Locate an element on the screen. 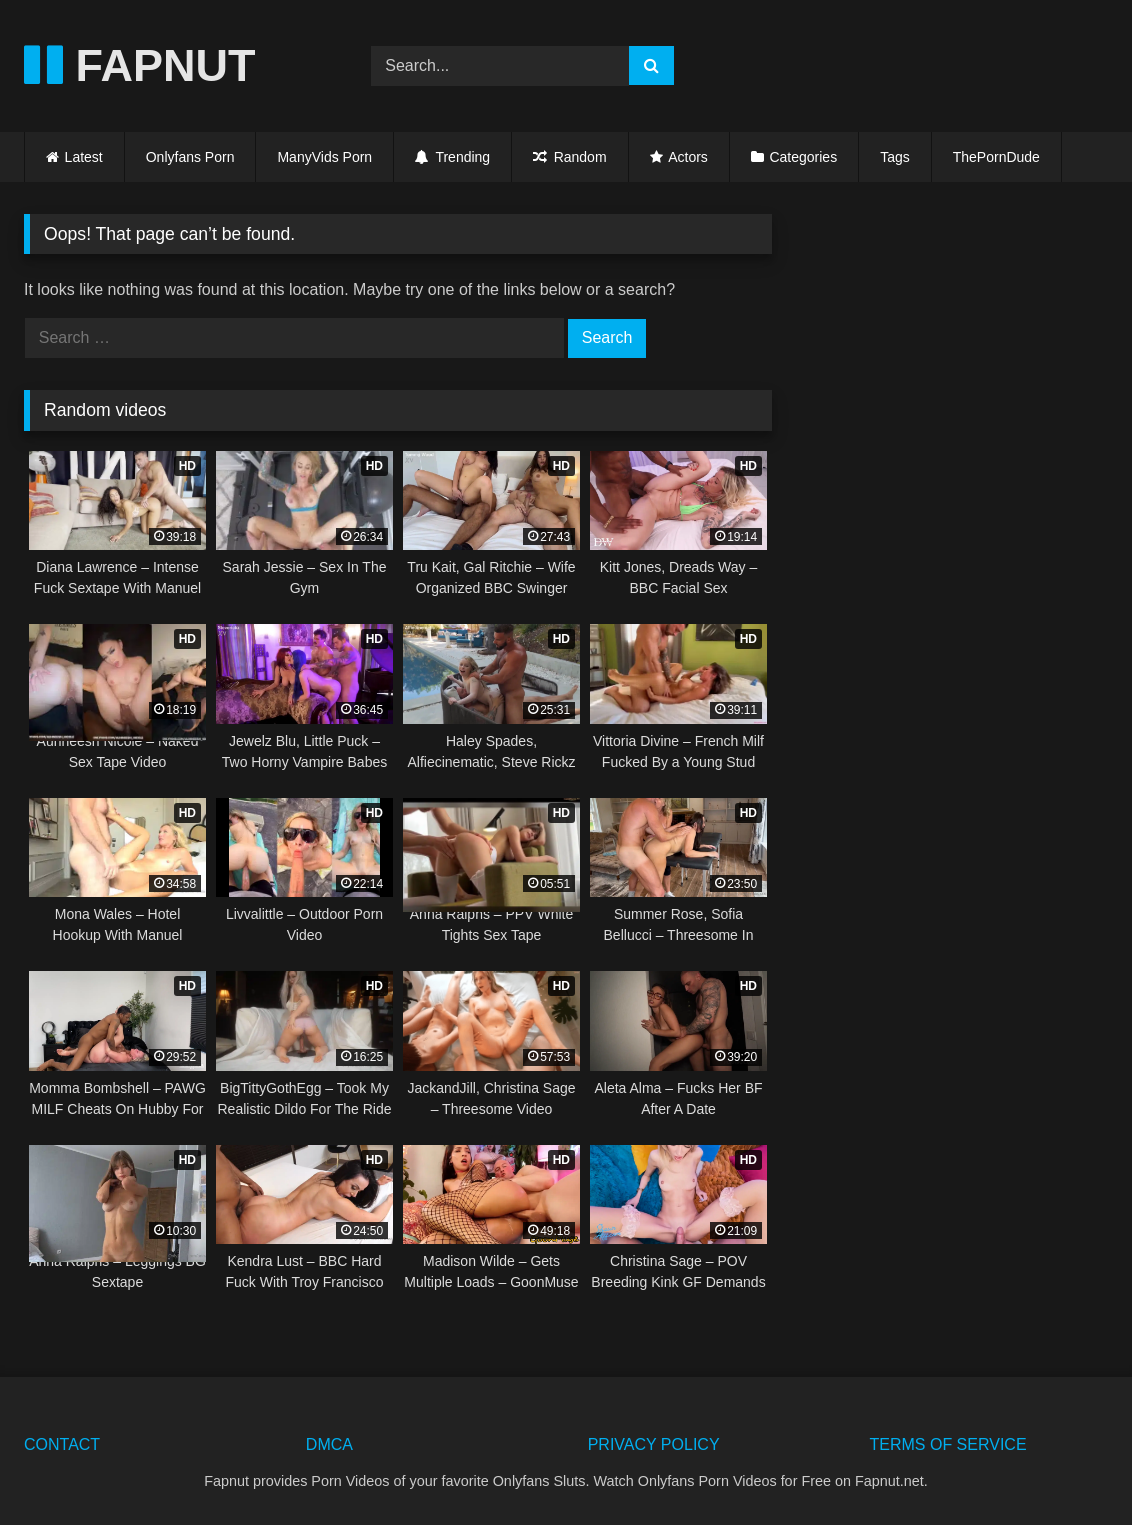 This screenshot has height=1525, width=1132. Random is located at coordinates (569, 157).